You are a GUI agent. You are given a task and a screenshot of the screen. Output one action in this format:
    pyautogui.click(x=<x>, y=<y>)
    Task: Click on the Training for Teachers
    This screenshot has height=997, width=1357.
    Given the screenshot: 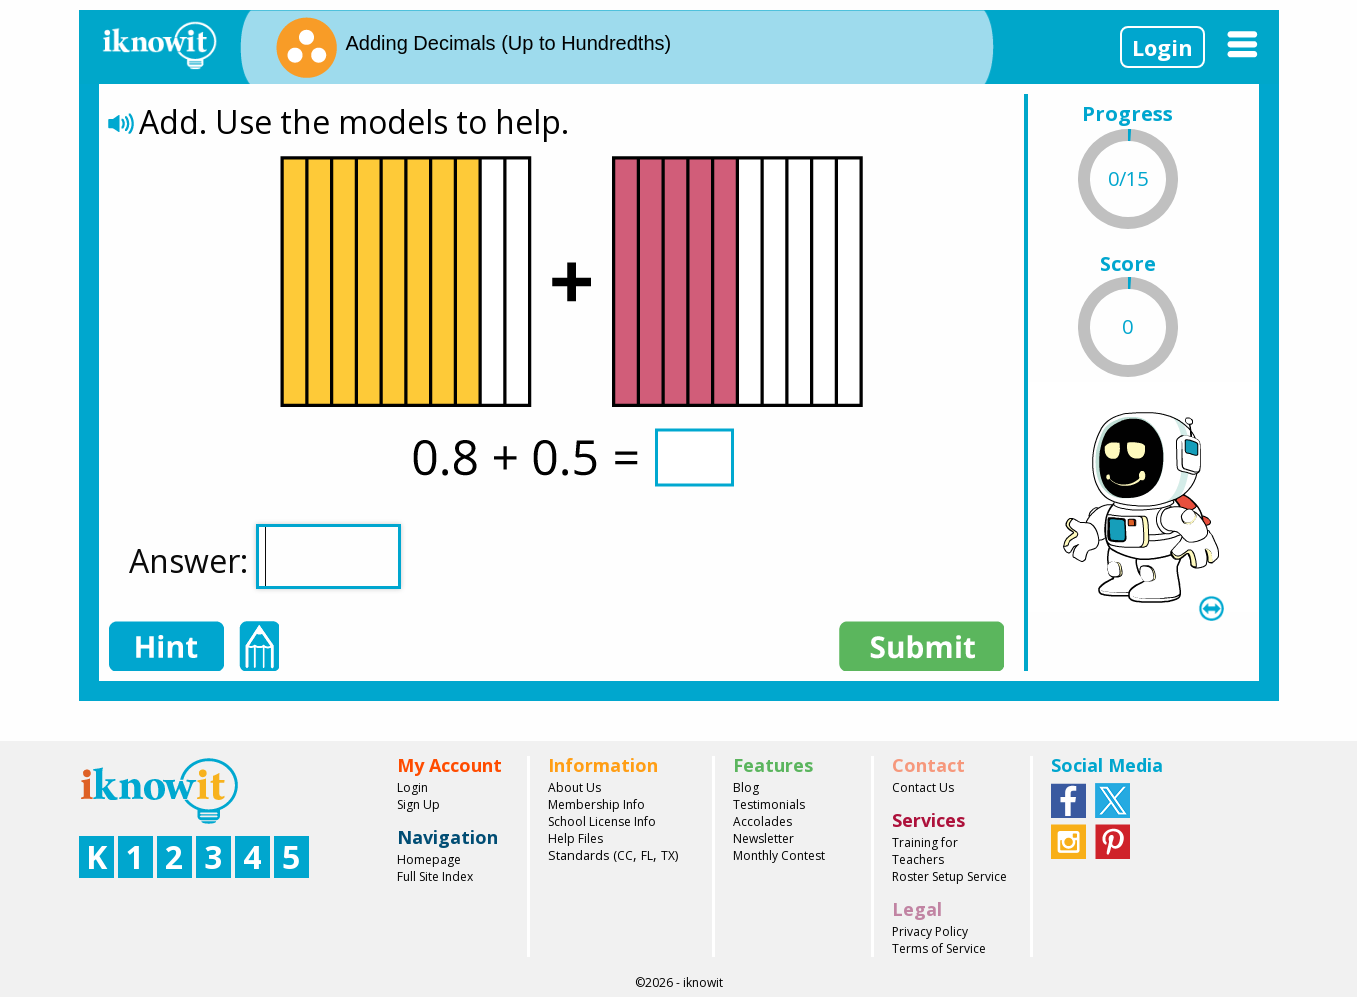 What is the action you would take?
    pyautogui.click(x=925, y=851)
    